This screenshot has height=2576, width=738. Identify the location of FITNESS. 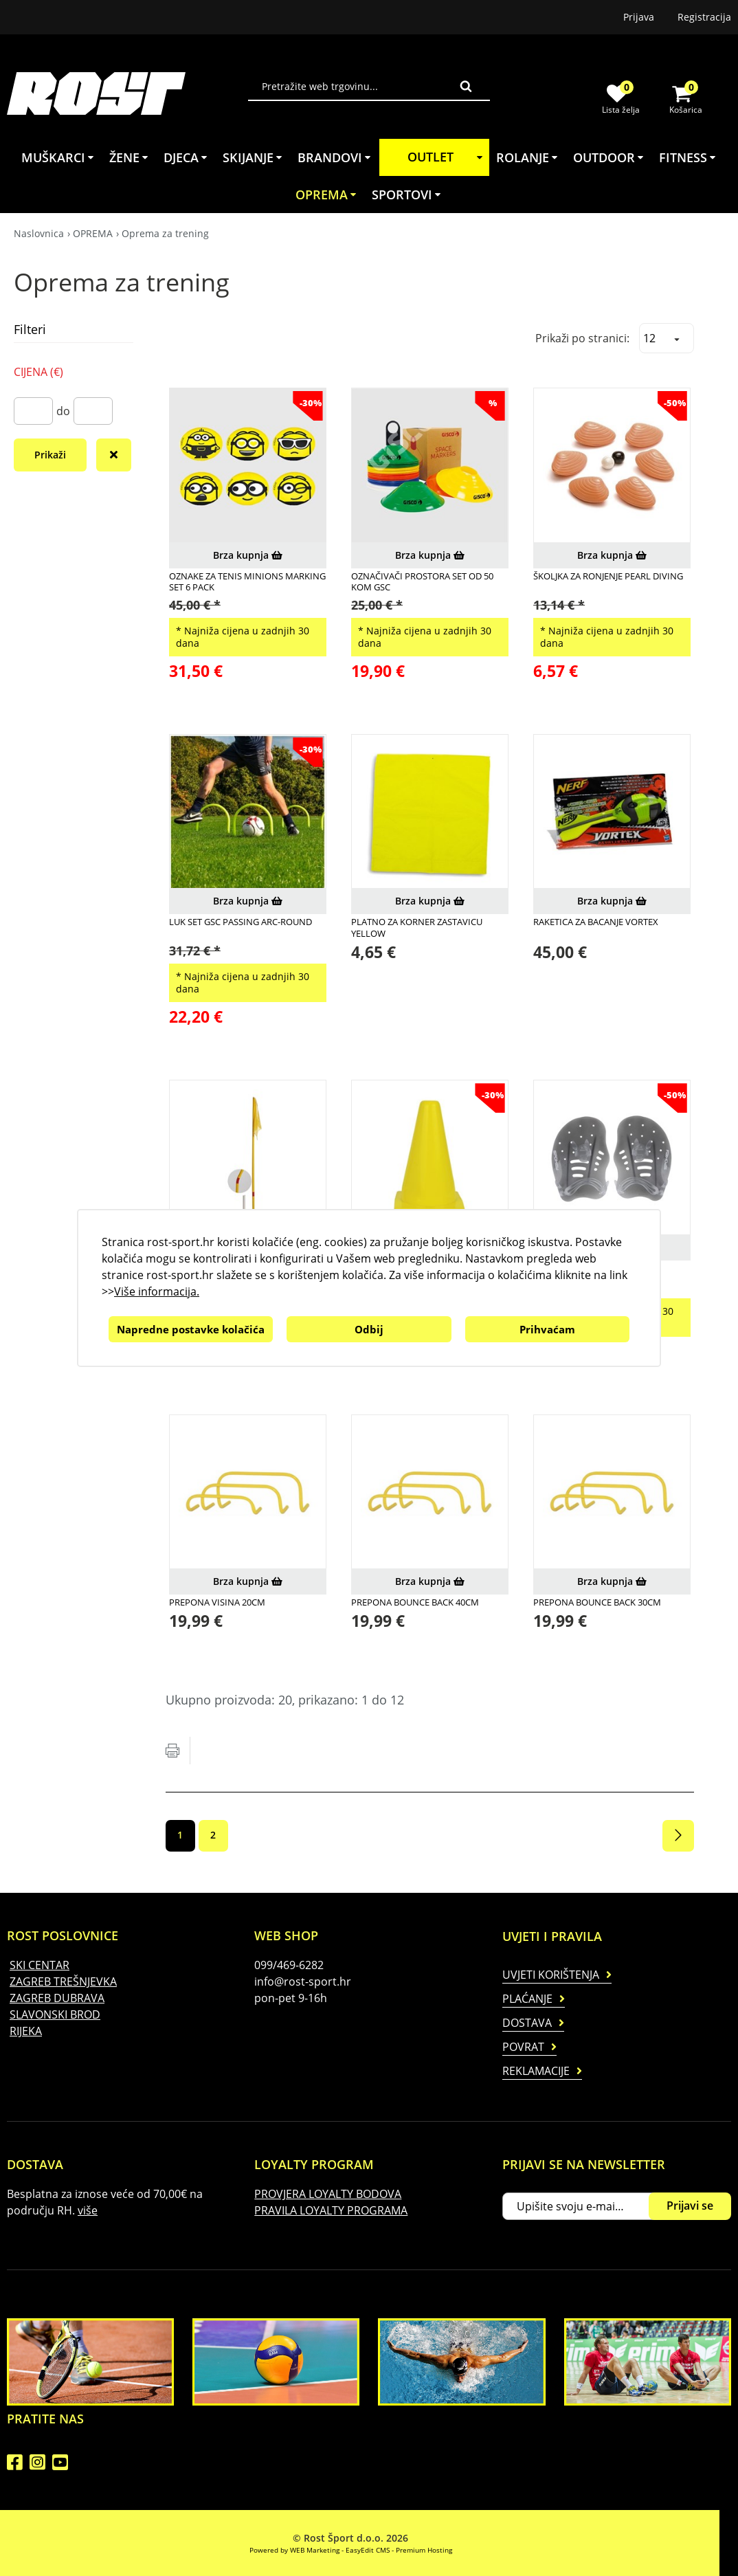
(688, 157).